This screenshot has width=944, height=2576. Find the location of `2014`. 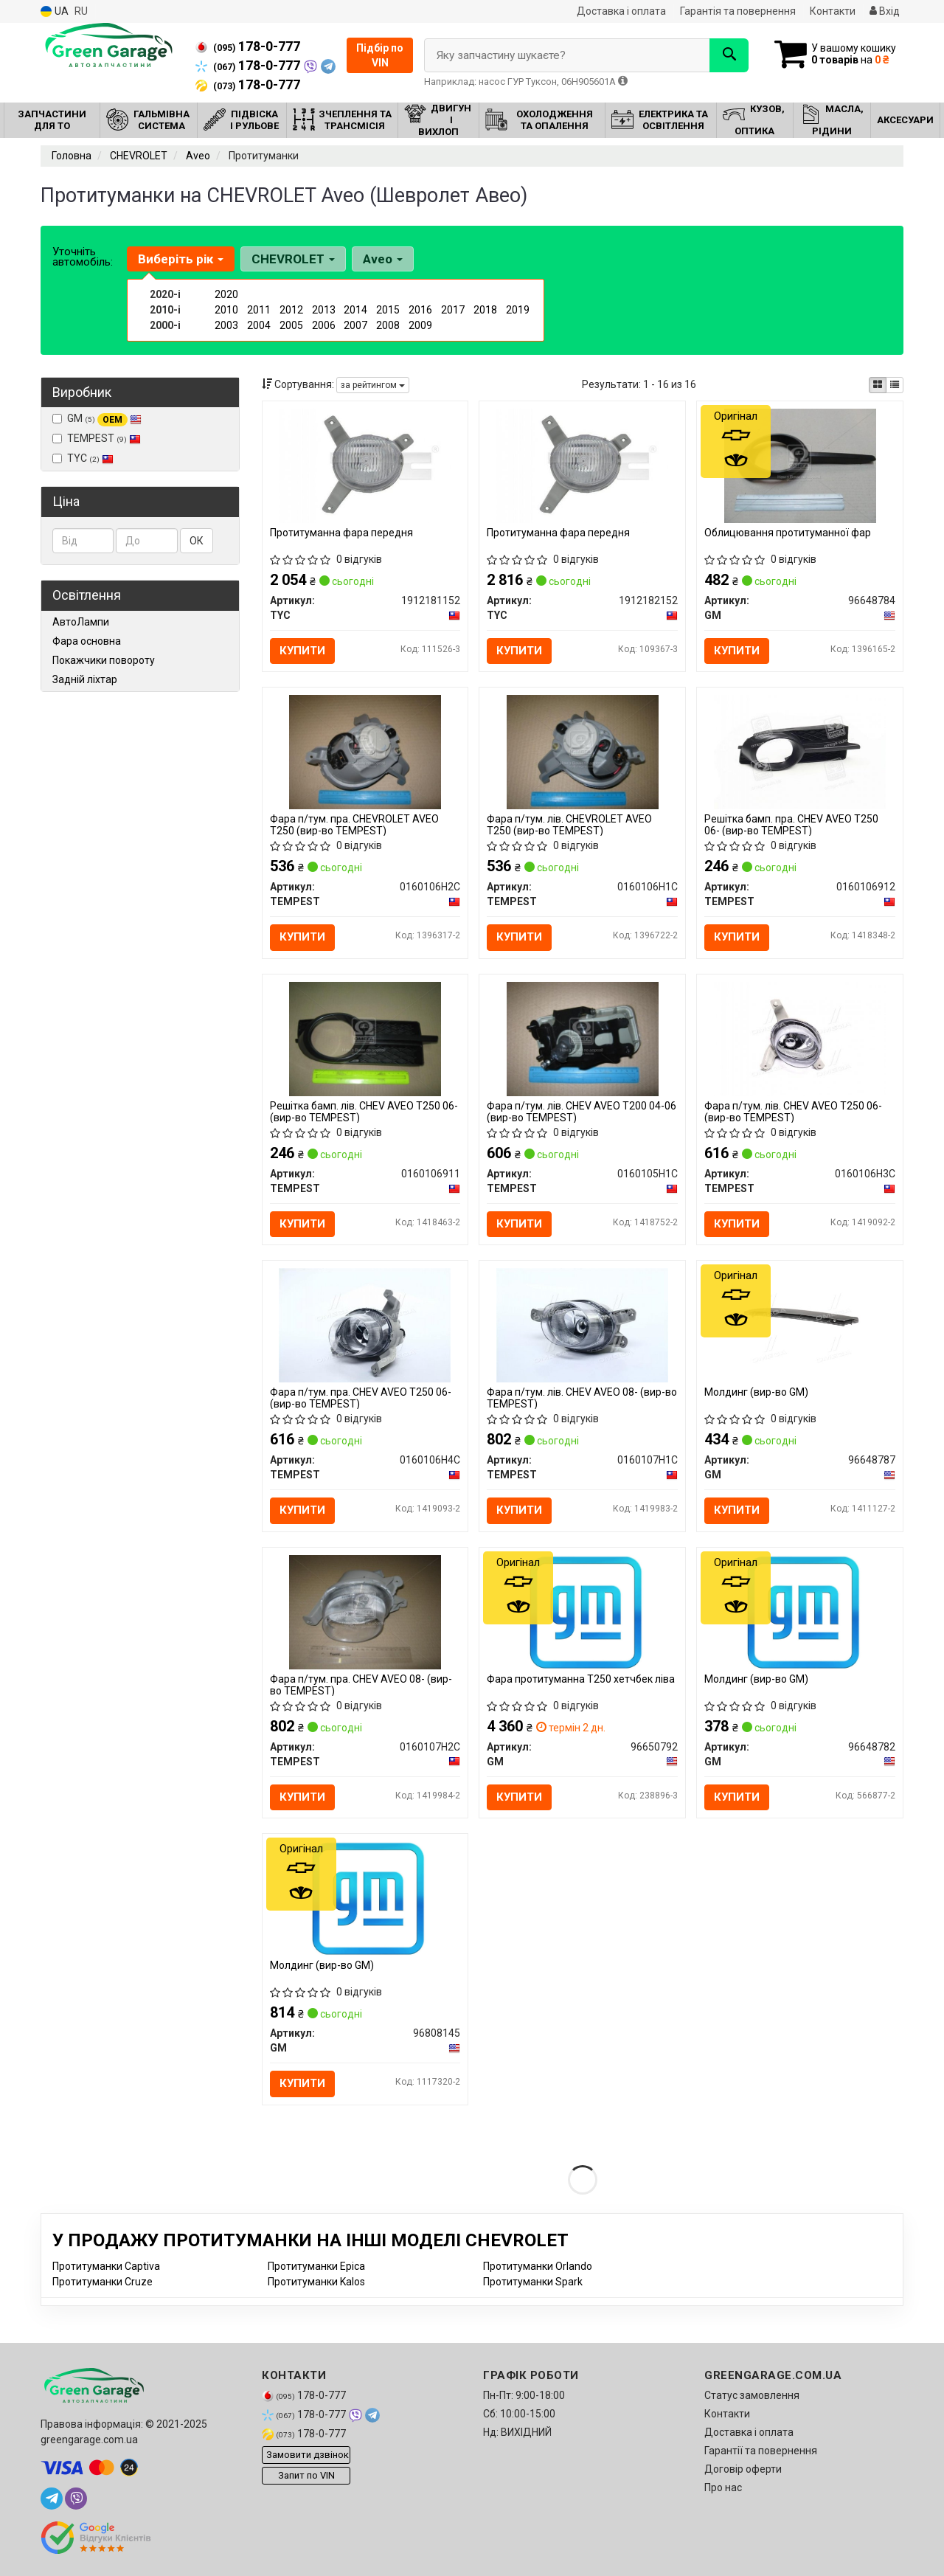

2014 is located at coordinates (355, 310).